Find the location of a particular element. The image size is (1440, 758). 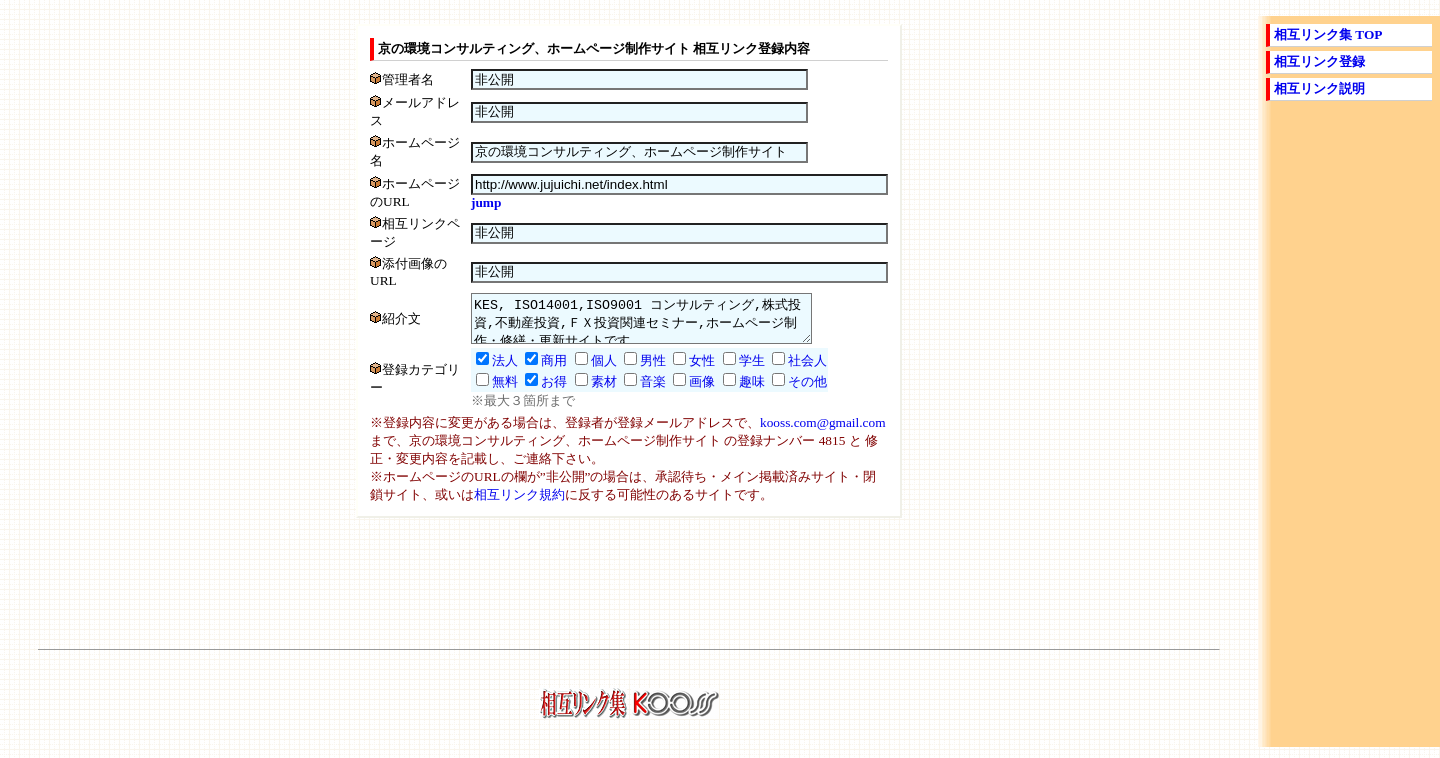

男性 is located at coordinates (633, 371).